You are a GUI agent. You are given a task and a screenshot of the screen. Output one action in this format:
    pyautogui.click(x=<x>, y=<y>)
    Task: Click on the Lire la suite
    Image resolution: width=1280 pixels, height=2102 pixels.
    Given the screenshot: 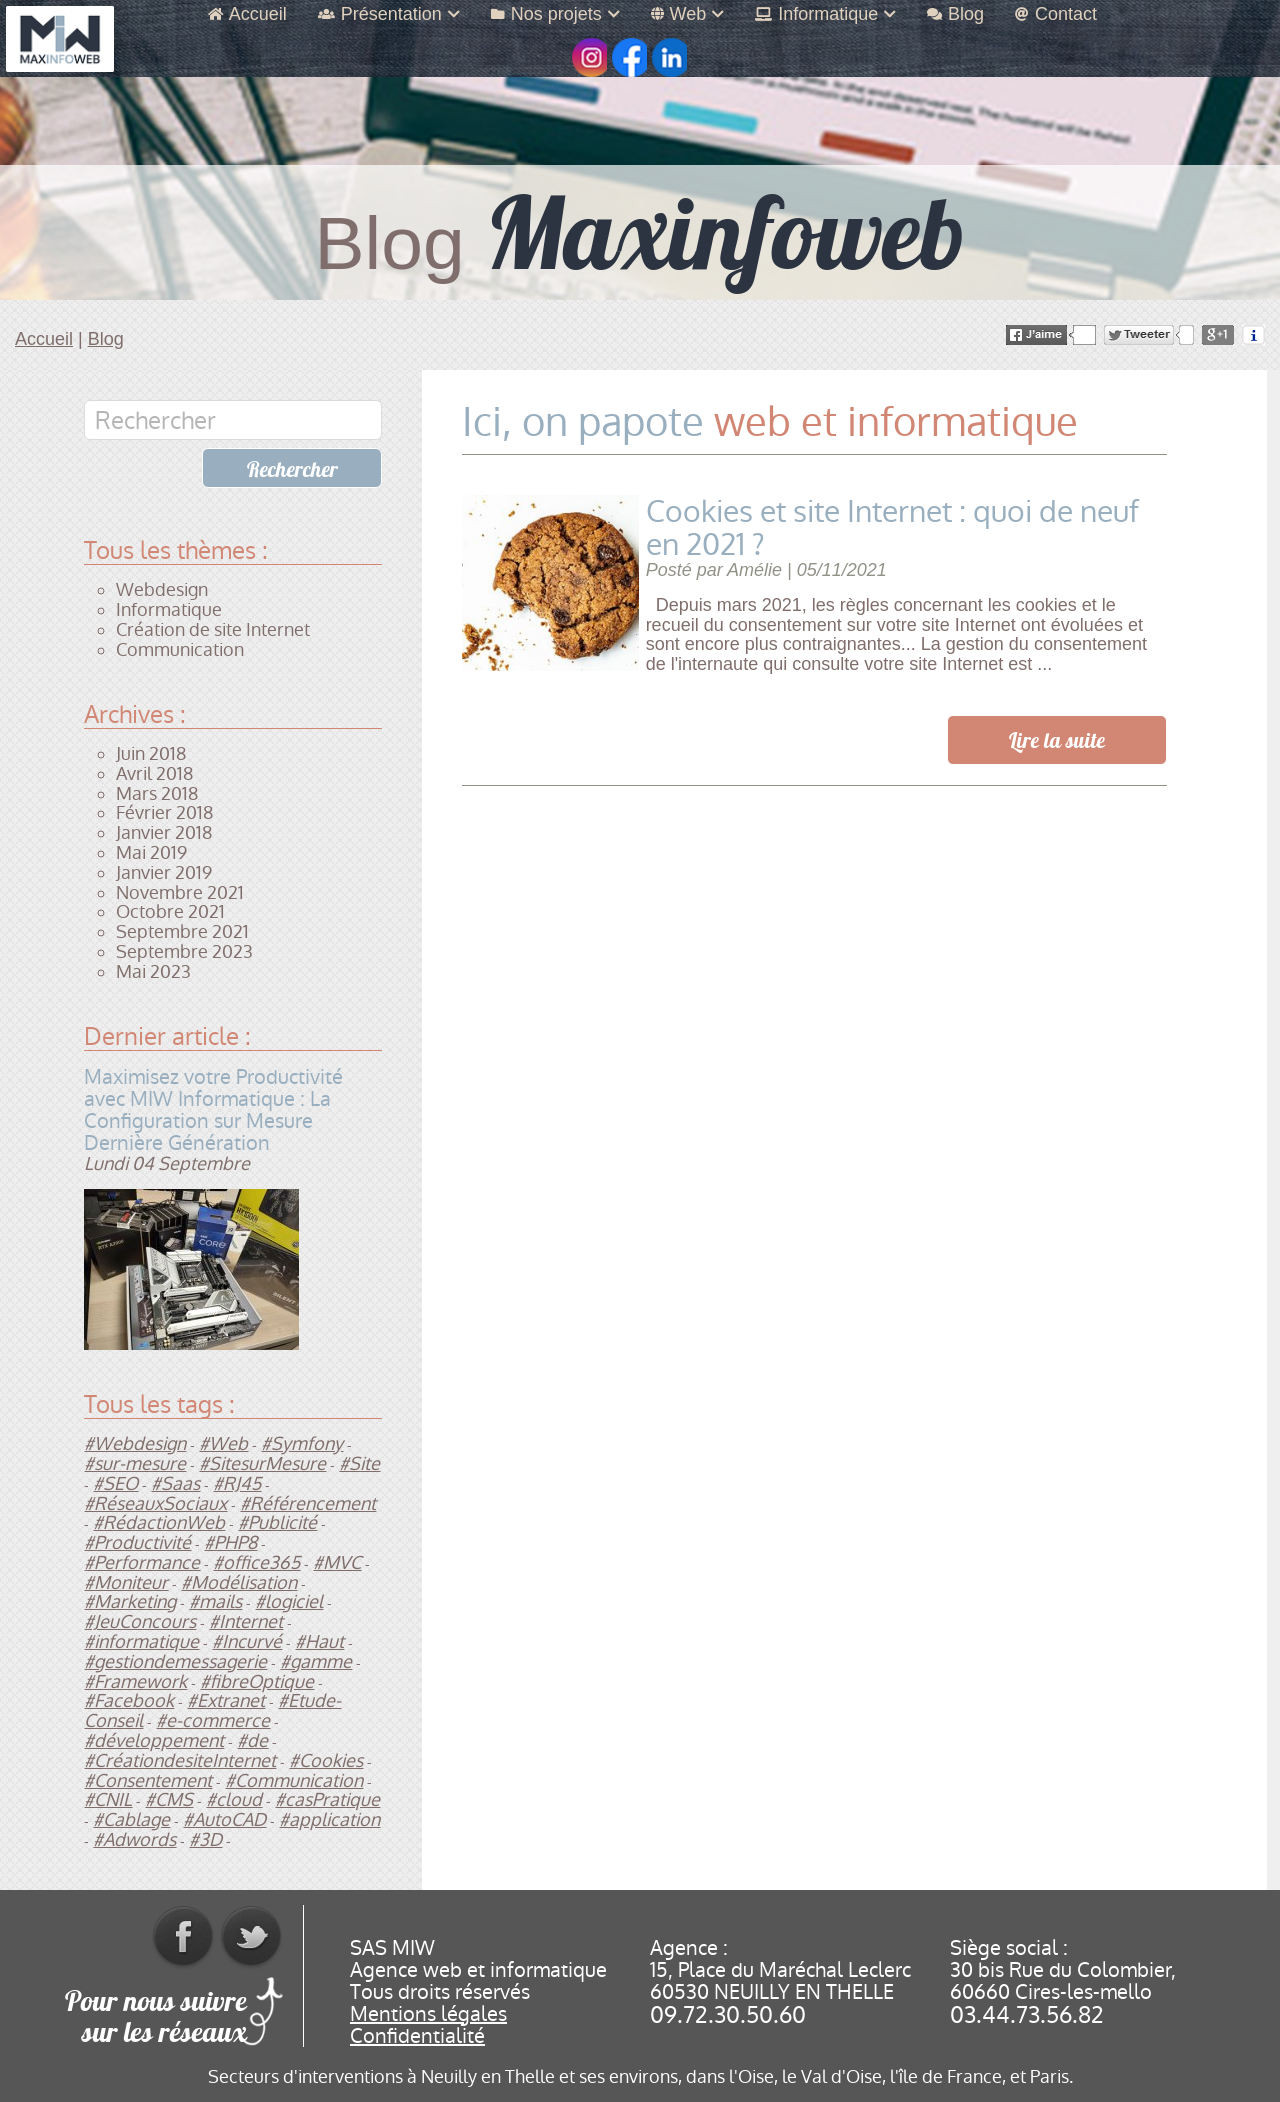 What is the action you would take?
    pyautogui.click(x=1057, y=740)
    